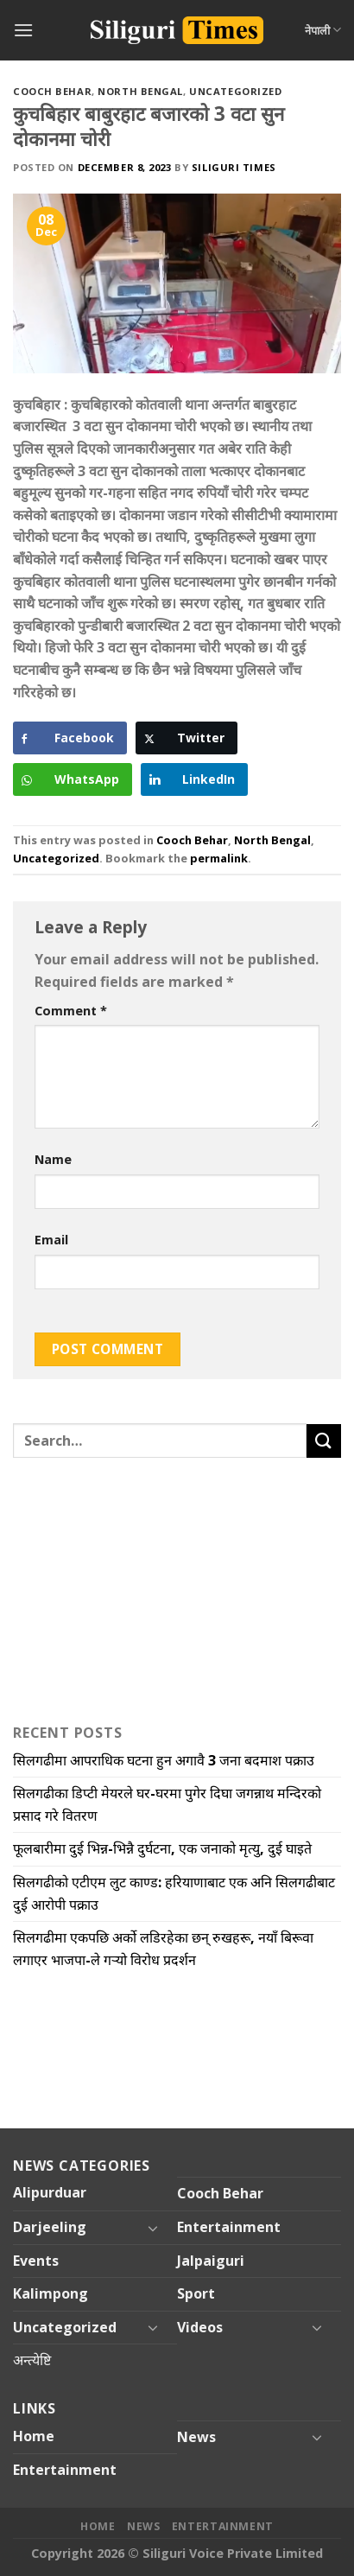  Describe the element at coordinates (196, 2293) in the screenshot. I see `Sport` at that location.